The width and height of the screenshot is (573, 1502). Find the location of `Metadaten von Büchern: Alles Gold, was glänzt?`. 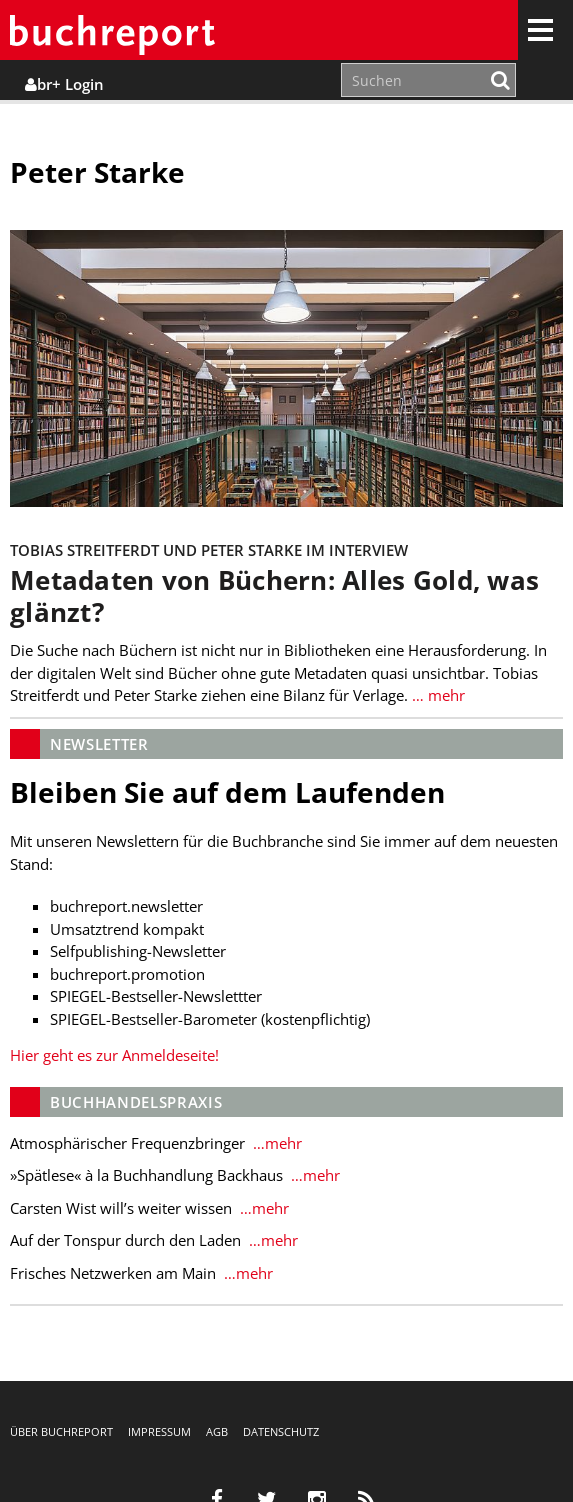

Metadaten von Büchern: Alles Gold, was glänzt? is located at coordinates (274, 596).